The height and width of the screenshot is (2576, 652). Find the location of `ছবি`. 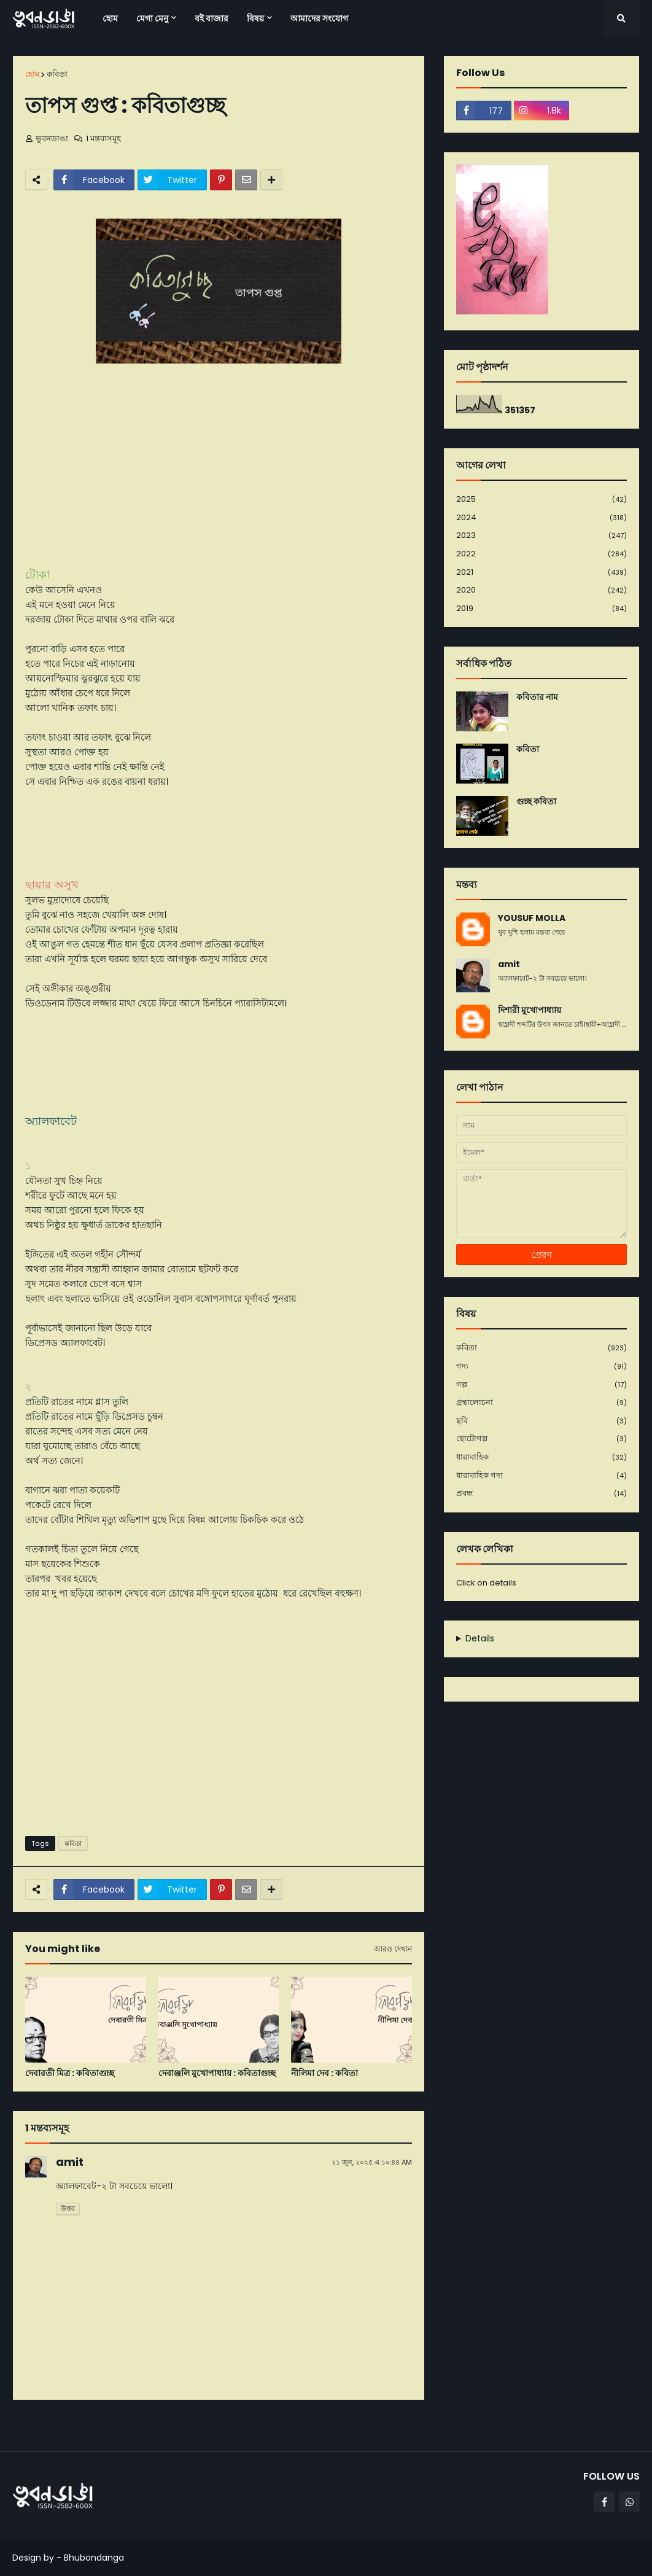

ছবি is located at coordinates (541, 1421).